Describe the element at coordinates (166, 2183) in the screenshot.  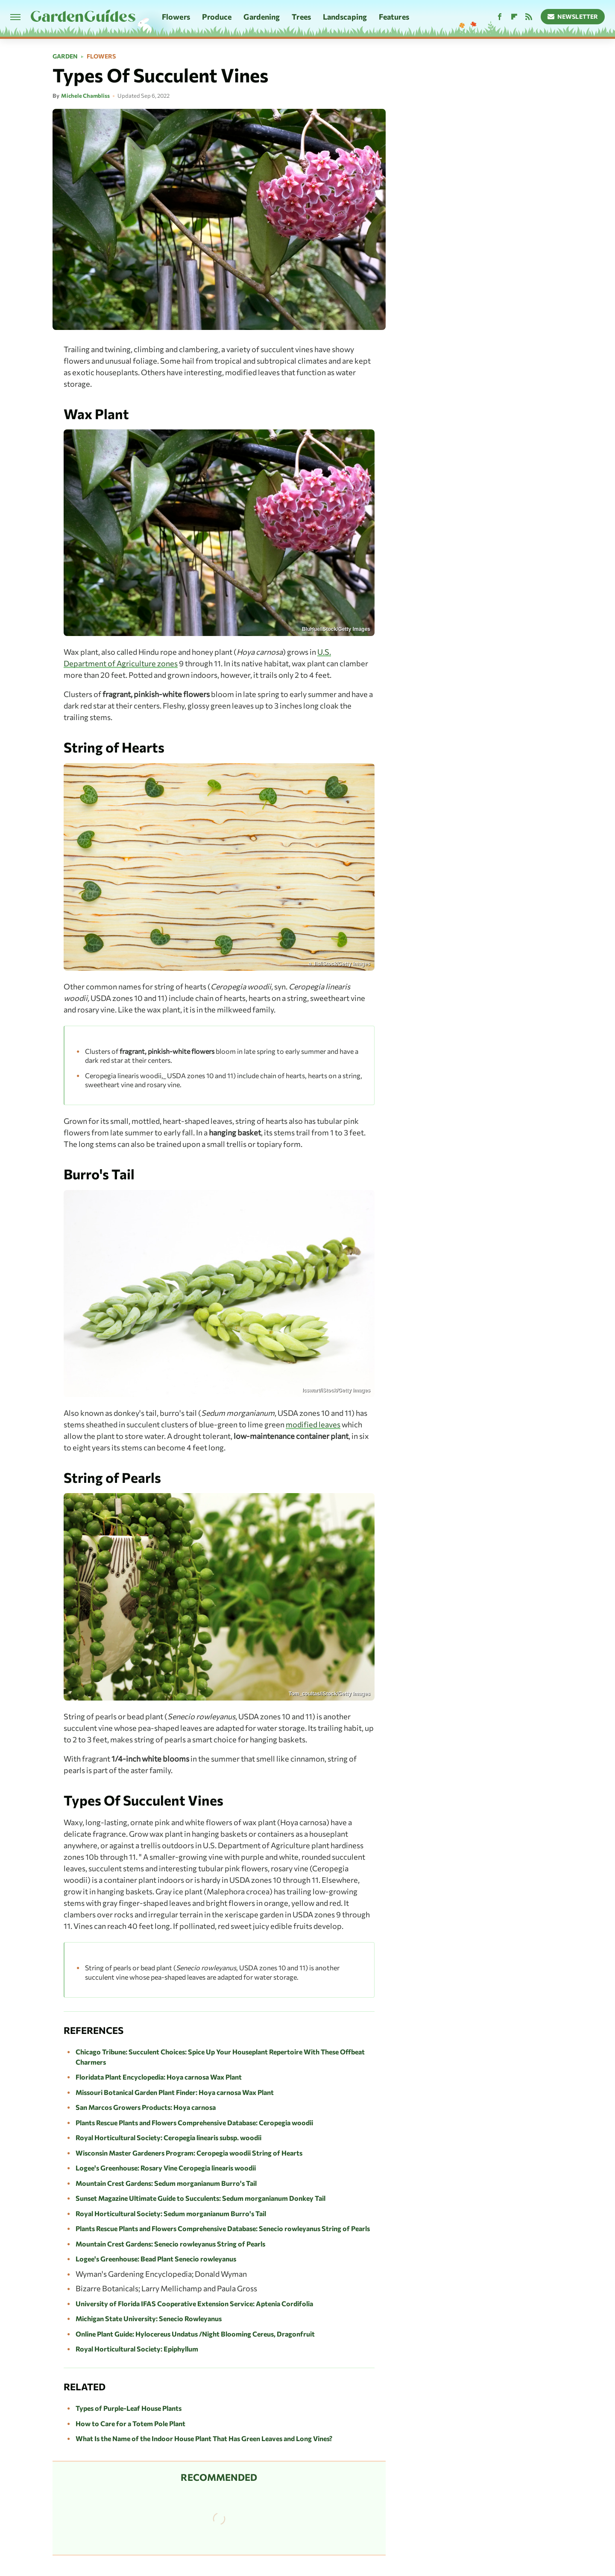
I see `Mountain Crest Gardens: Sedum morganianum Burro's Tail` at that location.